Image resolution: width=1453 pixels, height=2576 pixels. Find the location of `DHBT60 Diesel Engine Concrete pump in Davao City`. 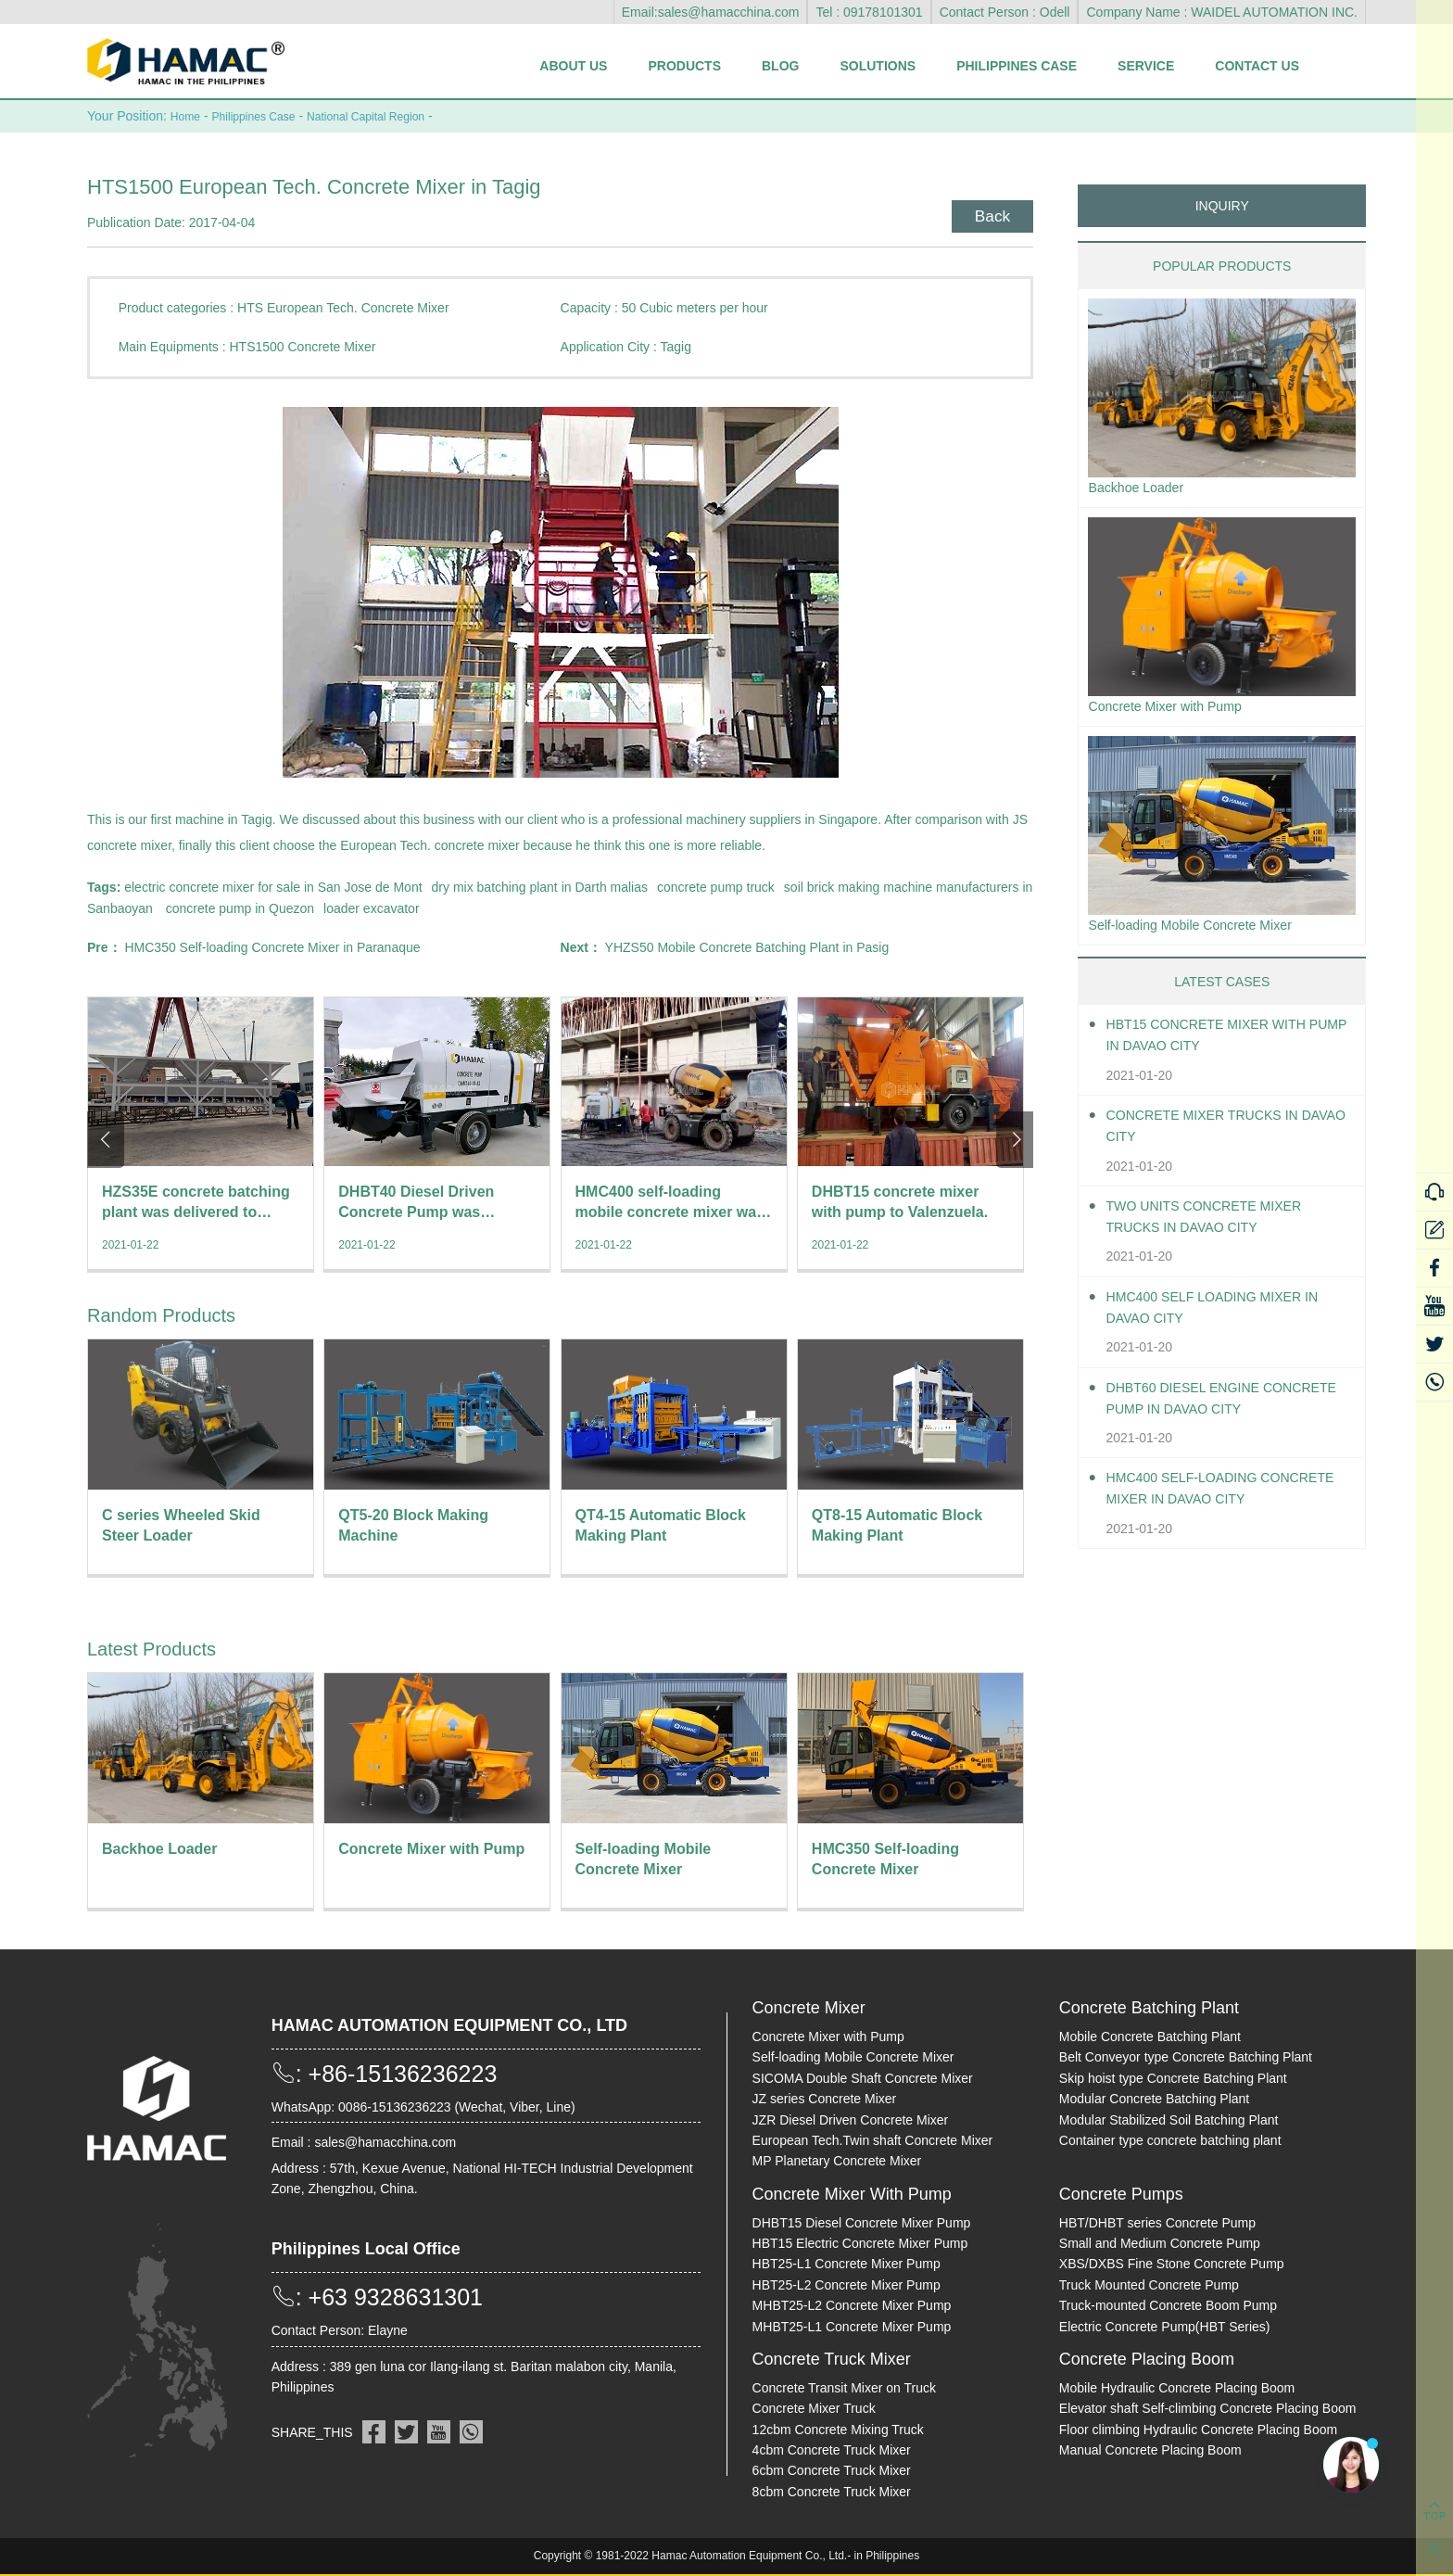

DHBT60 Diesel Engine Concrete pump in Davao City is located at coordinates (1226, 1406).